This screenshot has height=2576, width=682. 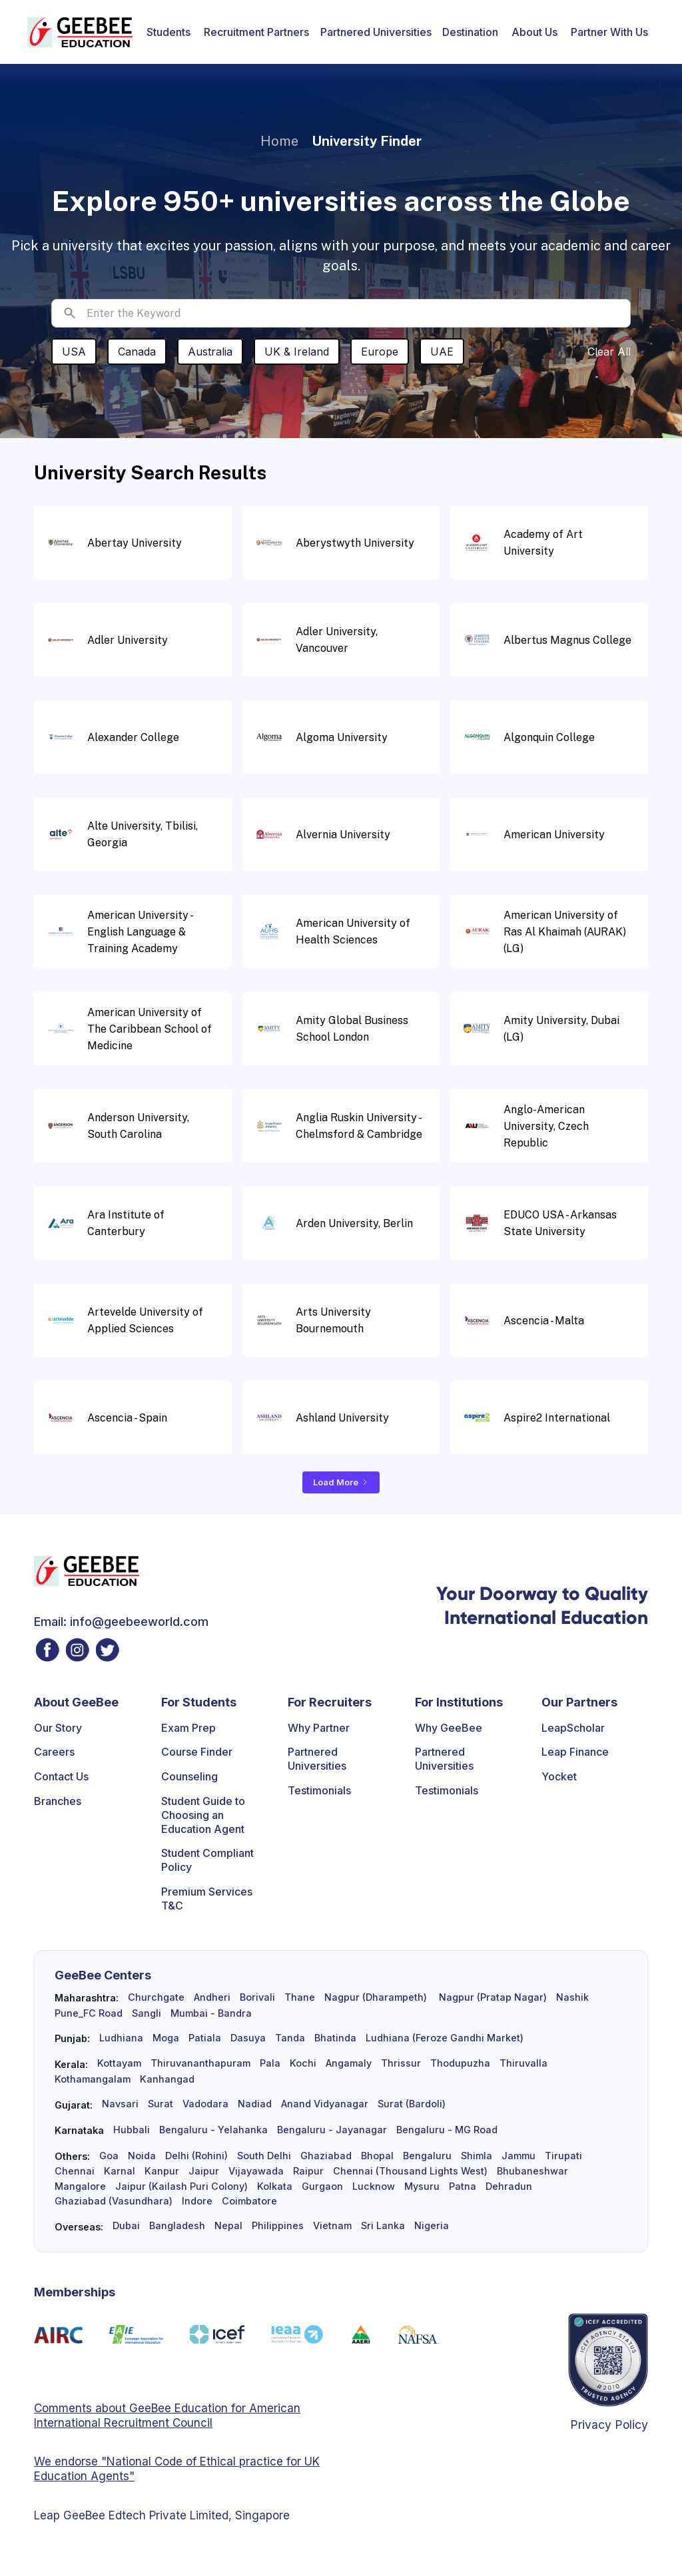 What do you see at coordinates (319, 1727) in the screenshot?
I see `Why Partner` at bounding box center [319, 1727].